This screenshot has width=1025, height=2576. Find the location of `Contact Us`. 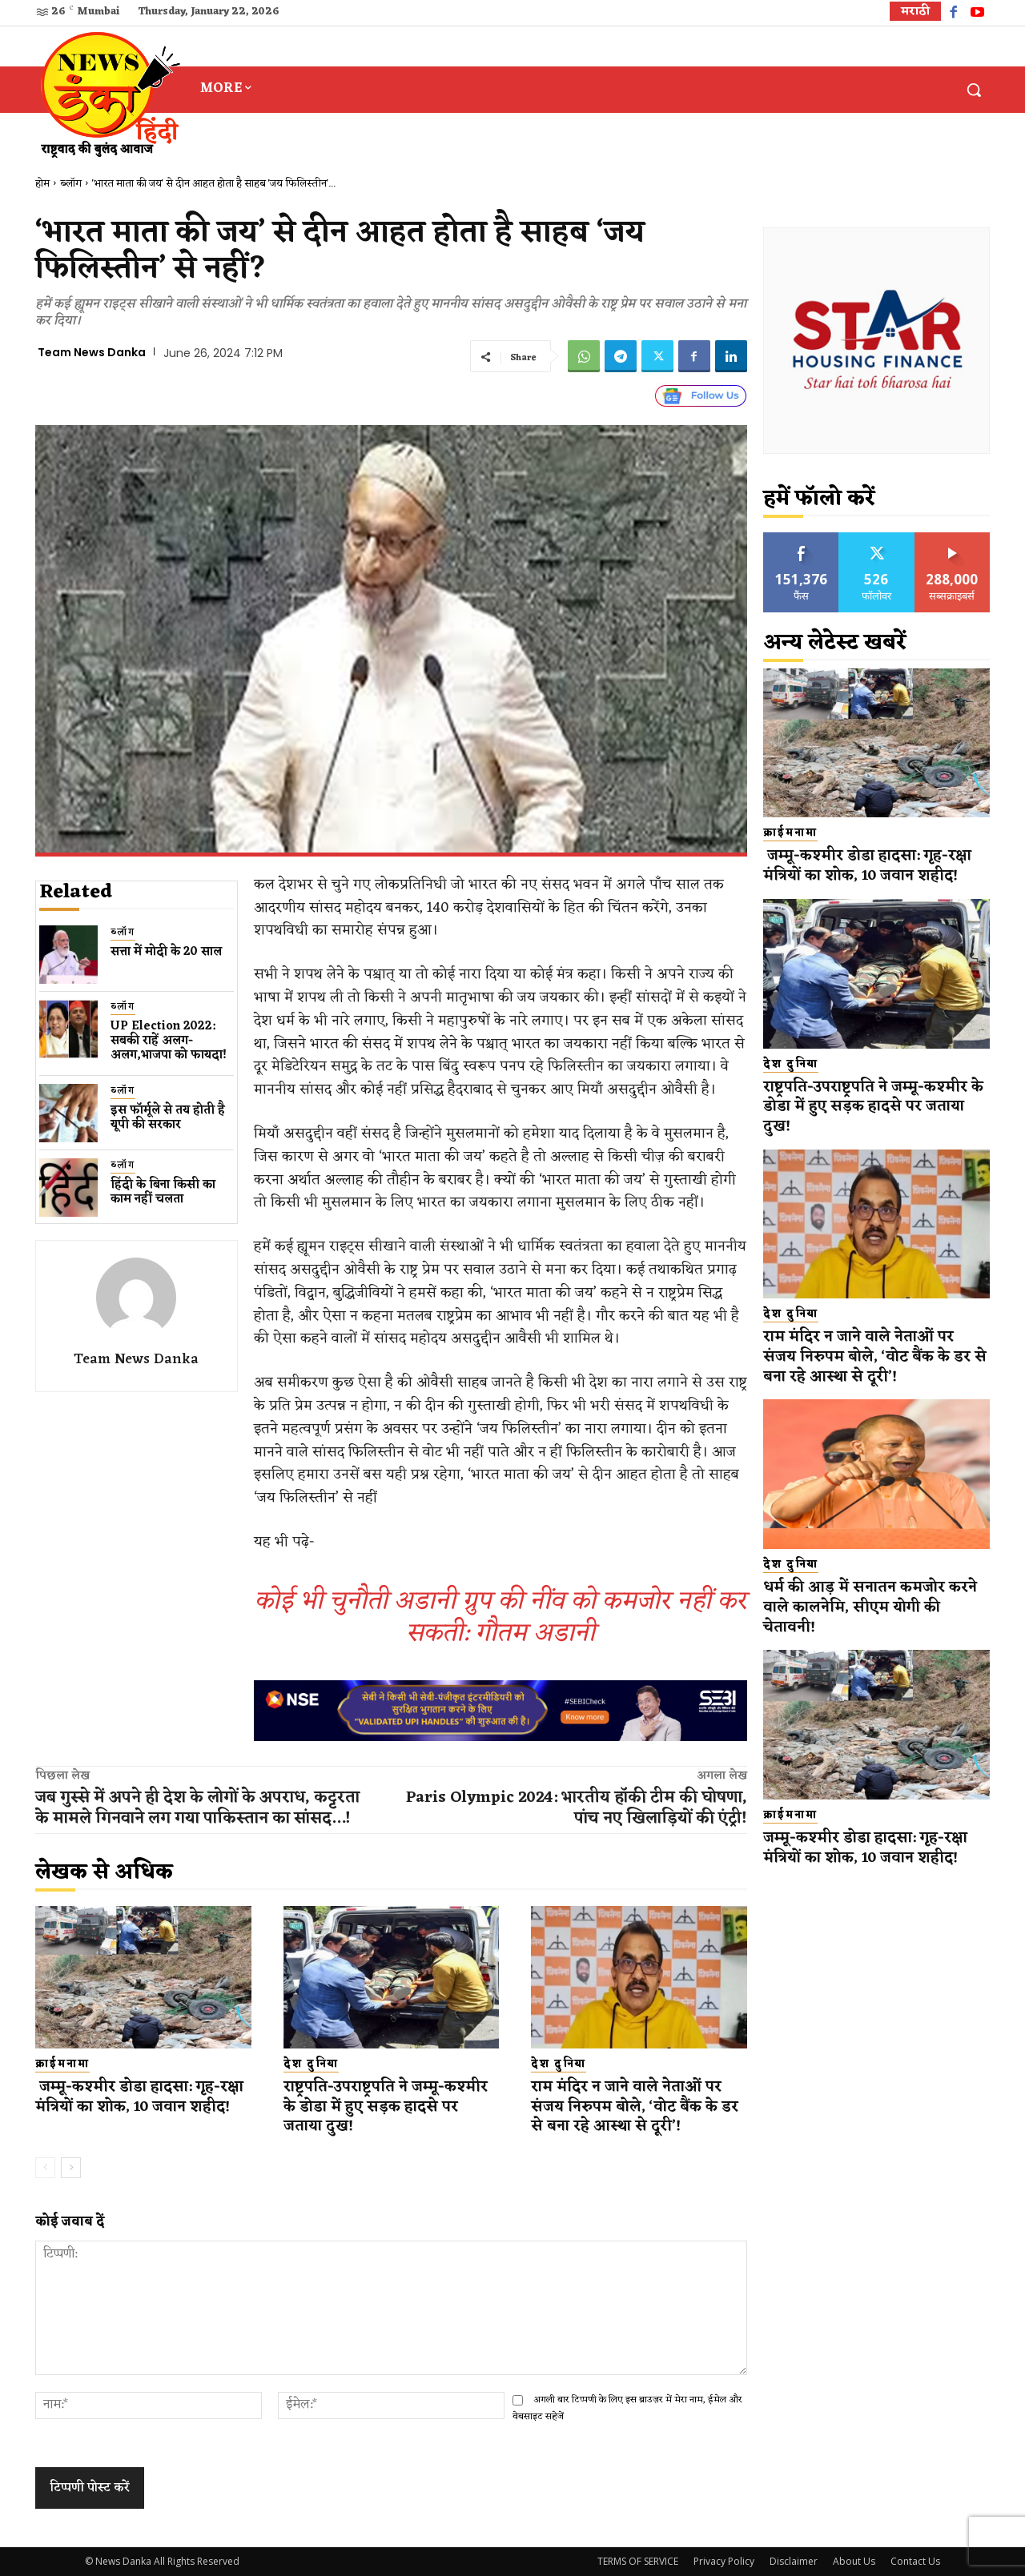

Contact Us is located at coordinates (915, 2561).